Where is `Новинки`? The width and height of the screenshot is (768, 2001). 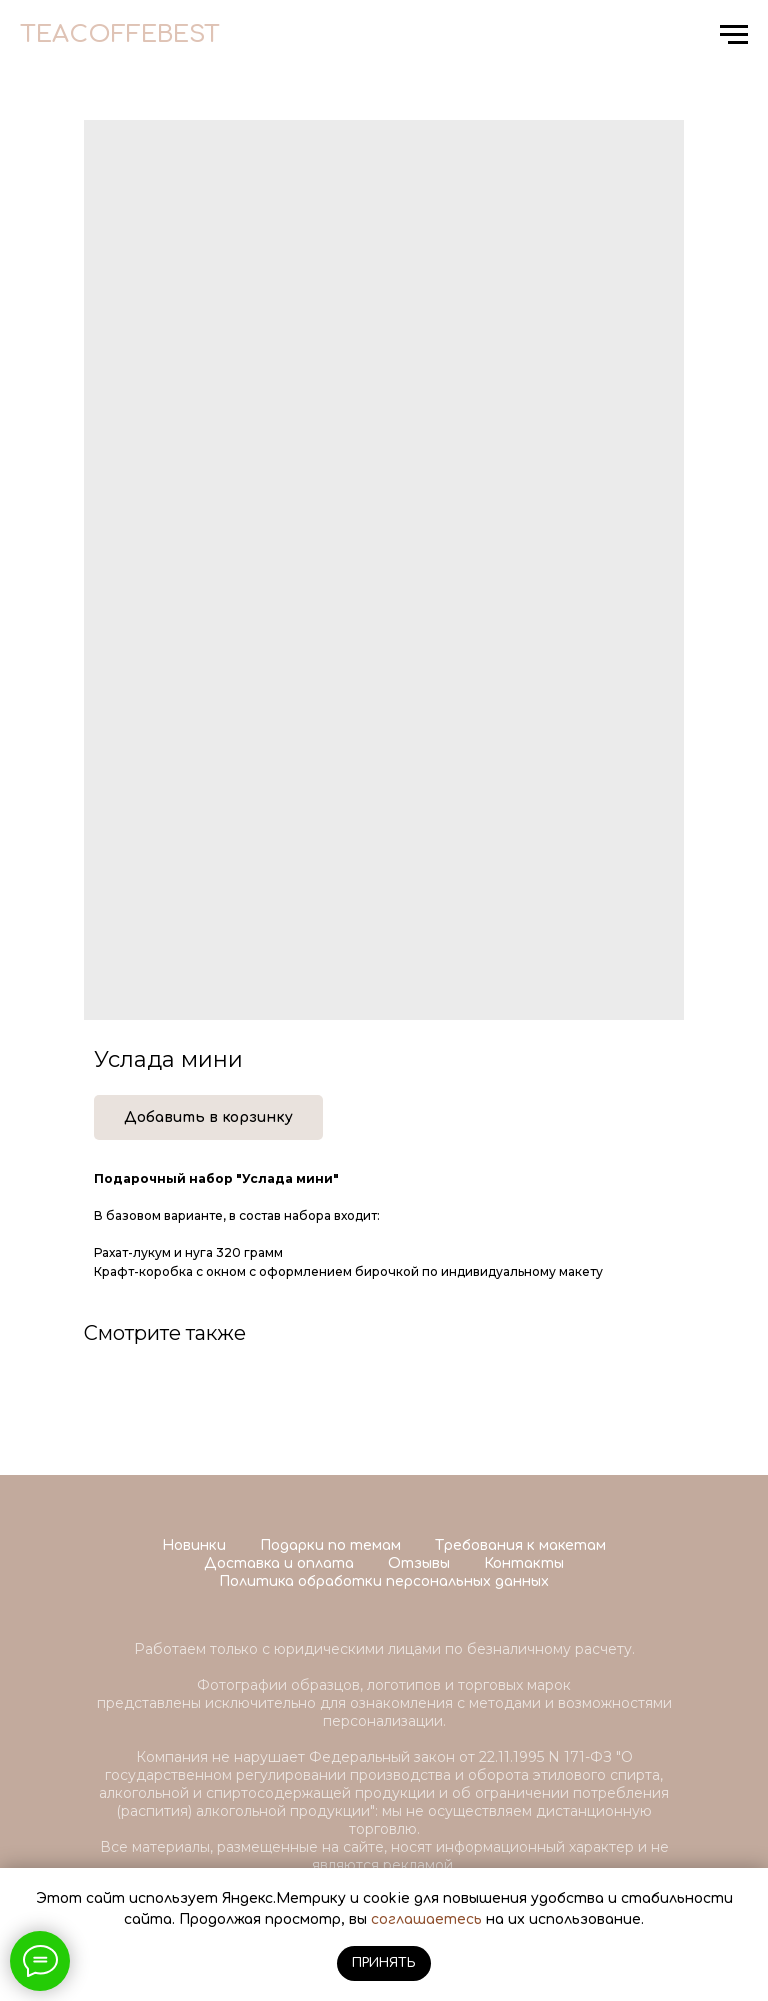 Новинки is located at coordinates (194, 1545).